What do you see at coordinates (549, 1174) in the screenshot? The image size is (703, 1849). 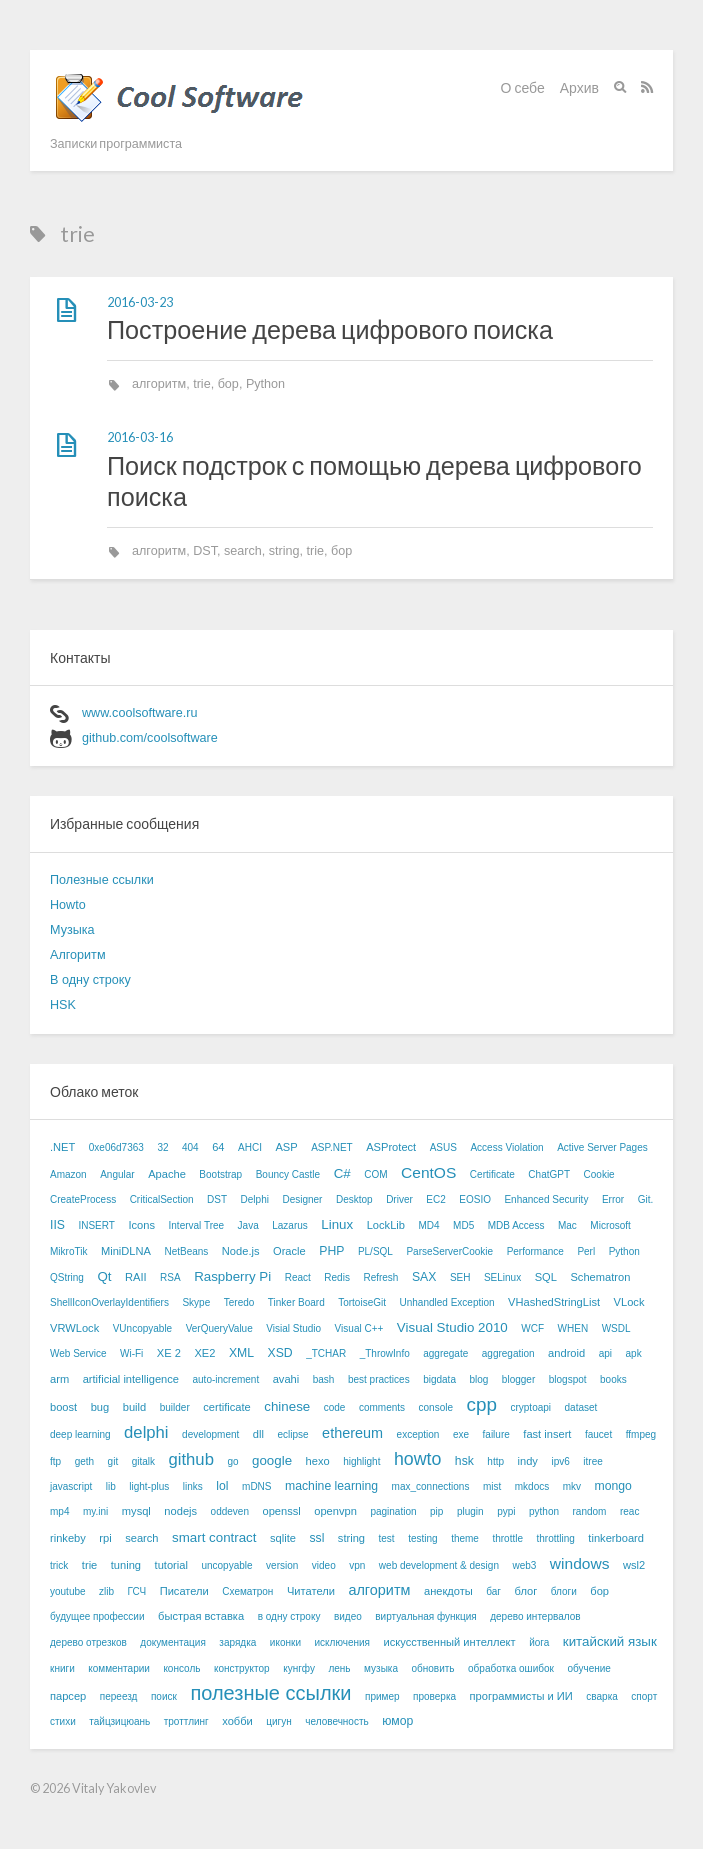 I see `ChatGPT` at bounding box center [549, 1174].